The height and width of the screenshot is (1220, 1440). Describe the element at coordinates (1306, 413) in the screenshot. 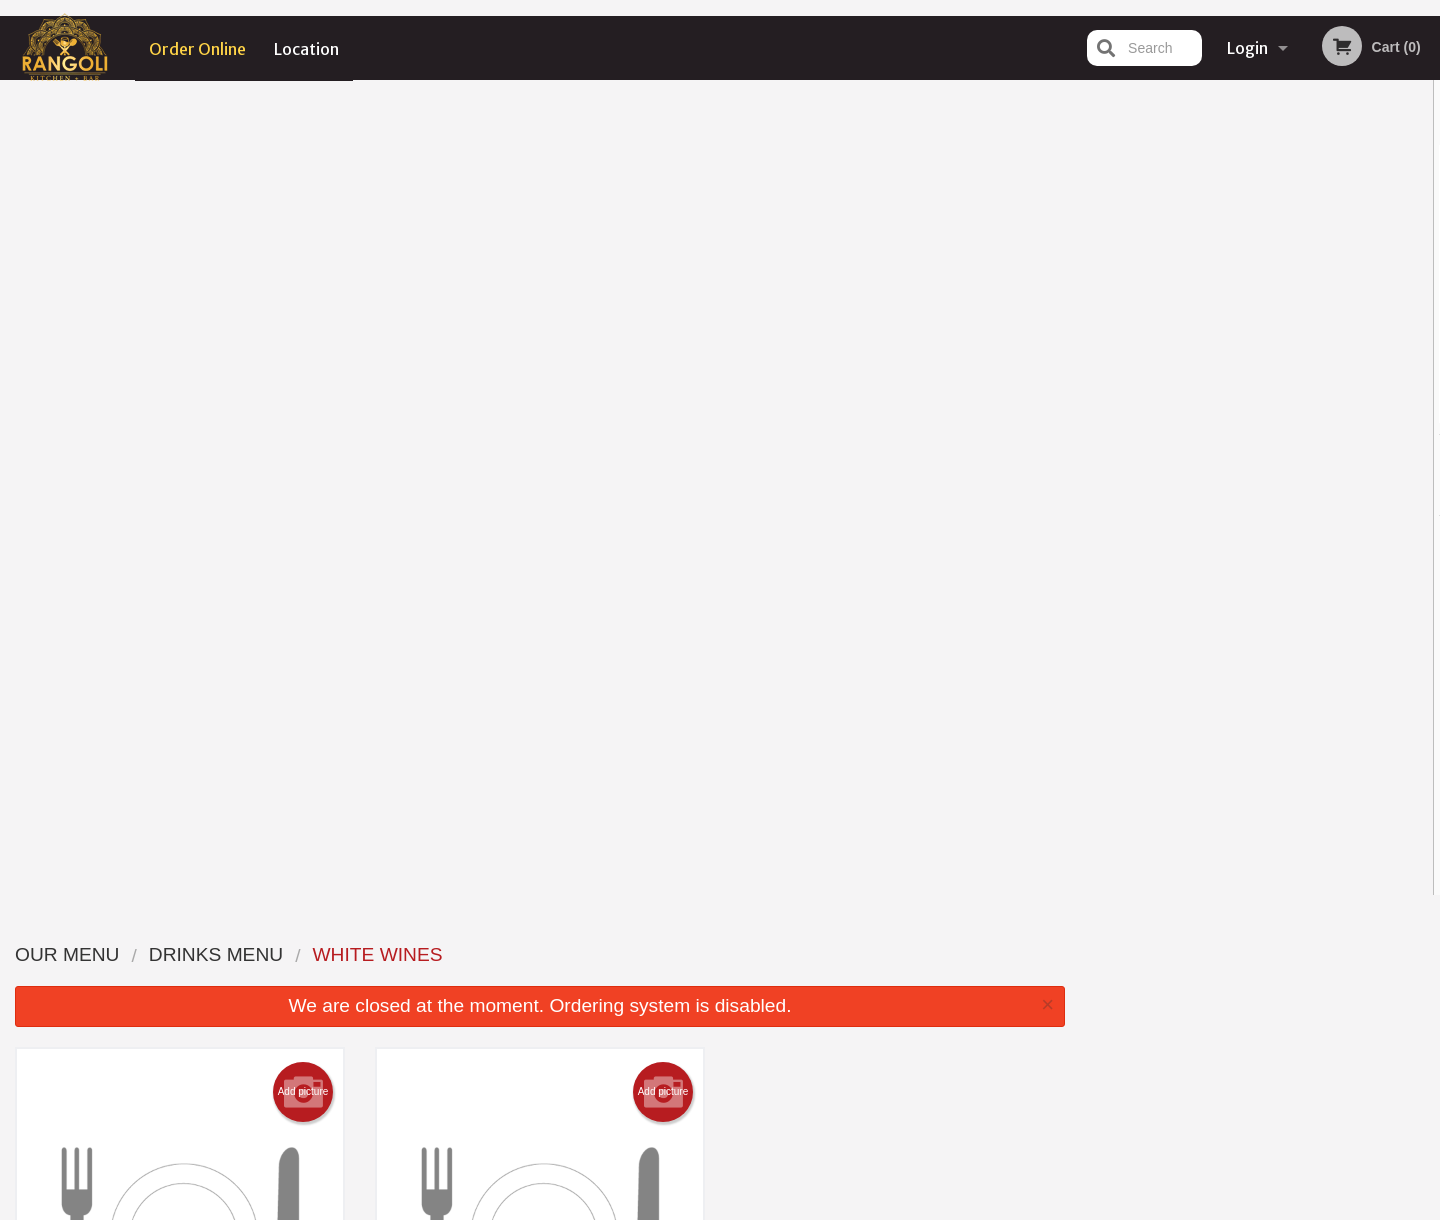

I see `5 [tab]` at that location.